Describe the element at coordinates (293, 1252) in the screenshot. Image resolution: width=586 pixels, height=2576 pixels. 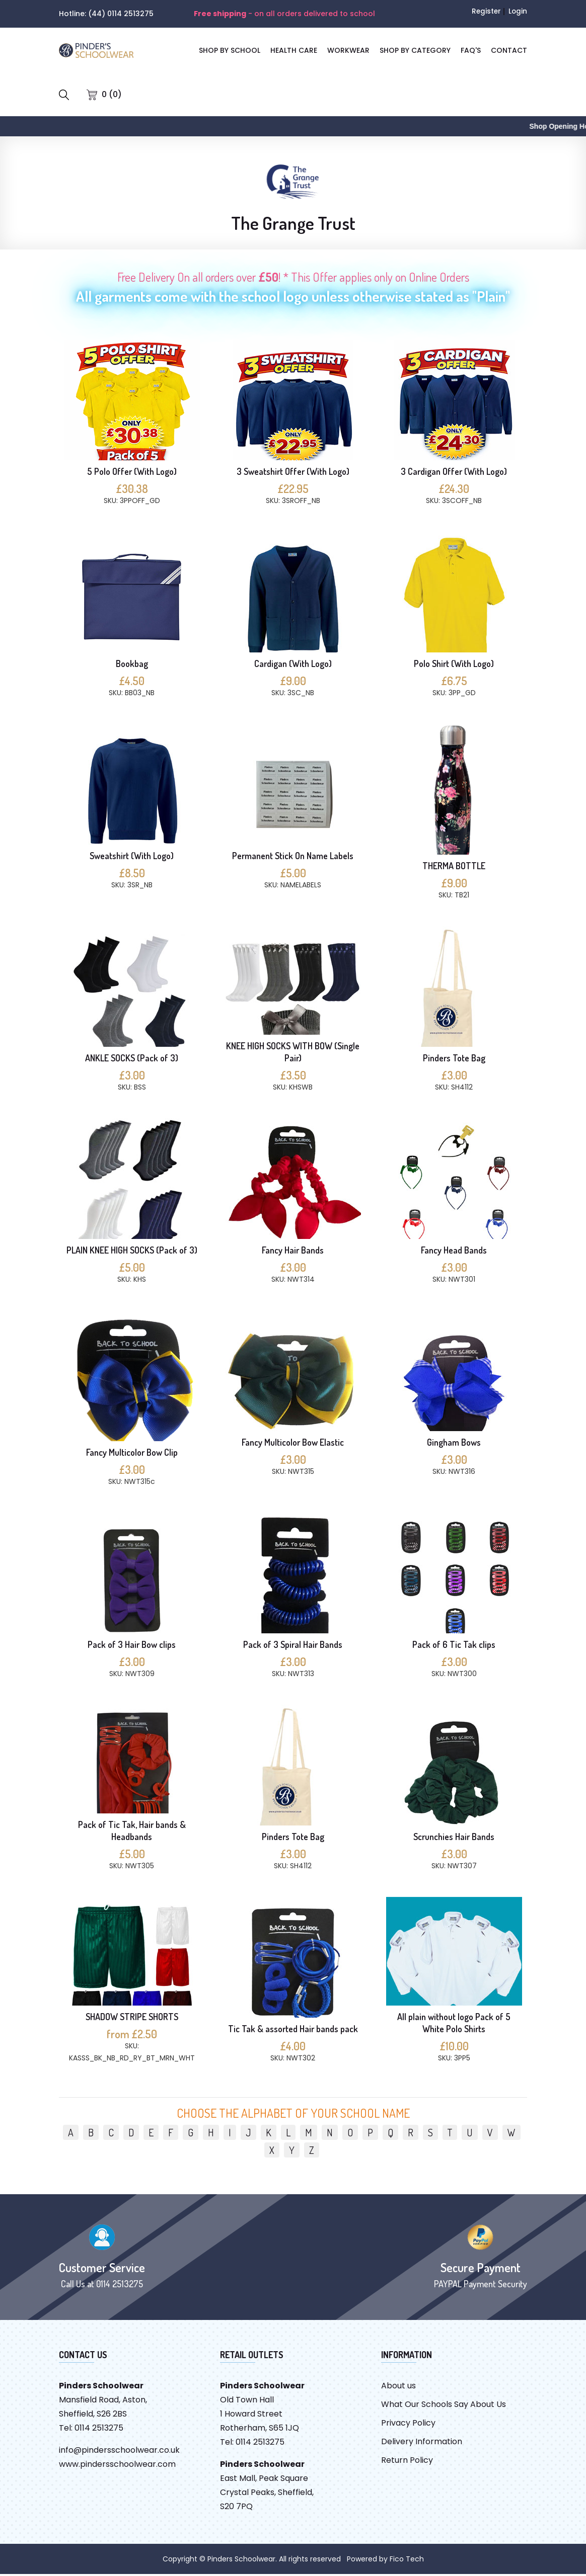
I see `Fancy Hair Bands` at that location.